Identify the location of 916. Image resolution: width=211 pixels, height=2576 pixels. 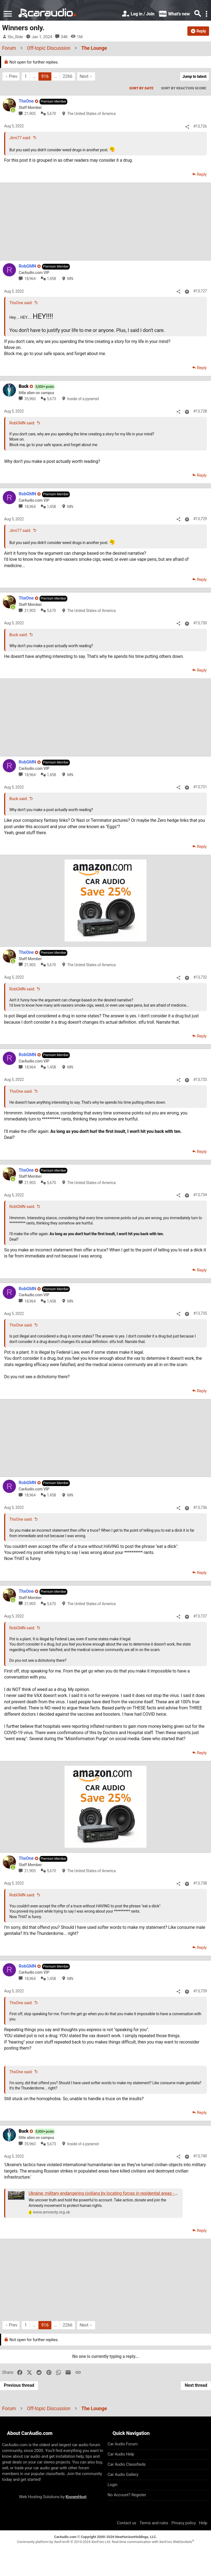
(44, 76).